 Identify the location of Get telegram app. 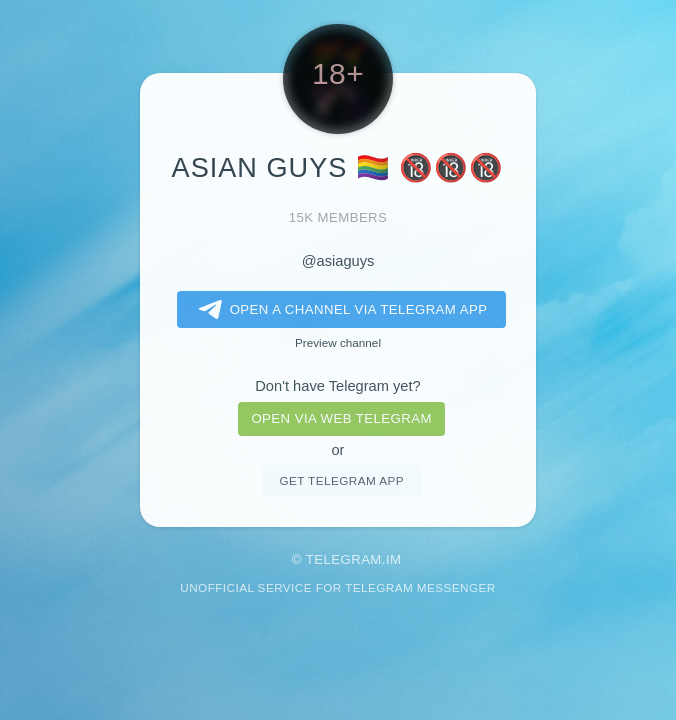
(341, 480).